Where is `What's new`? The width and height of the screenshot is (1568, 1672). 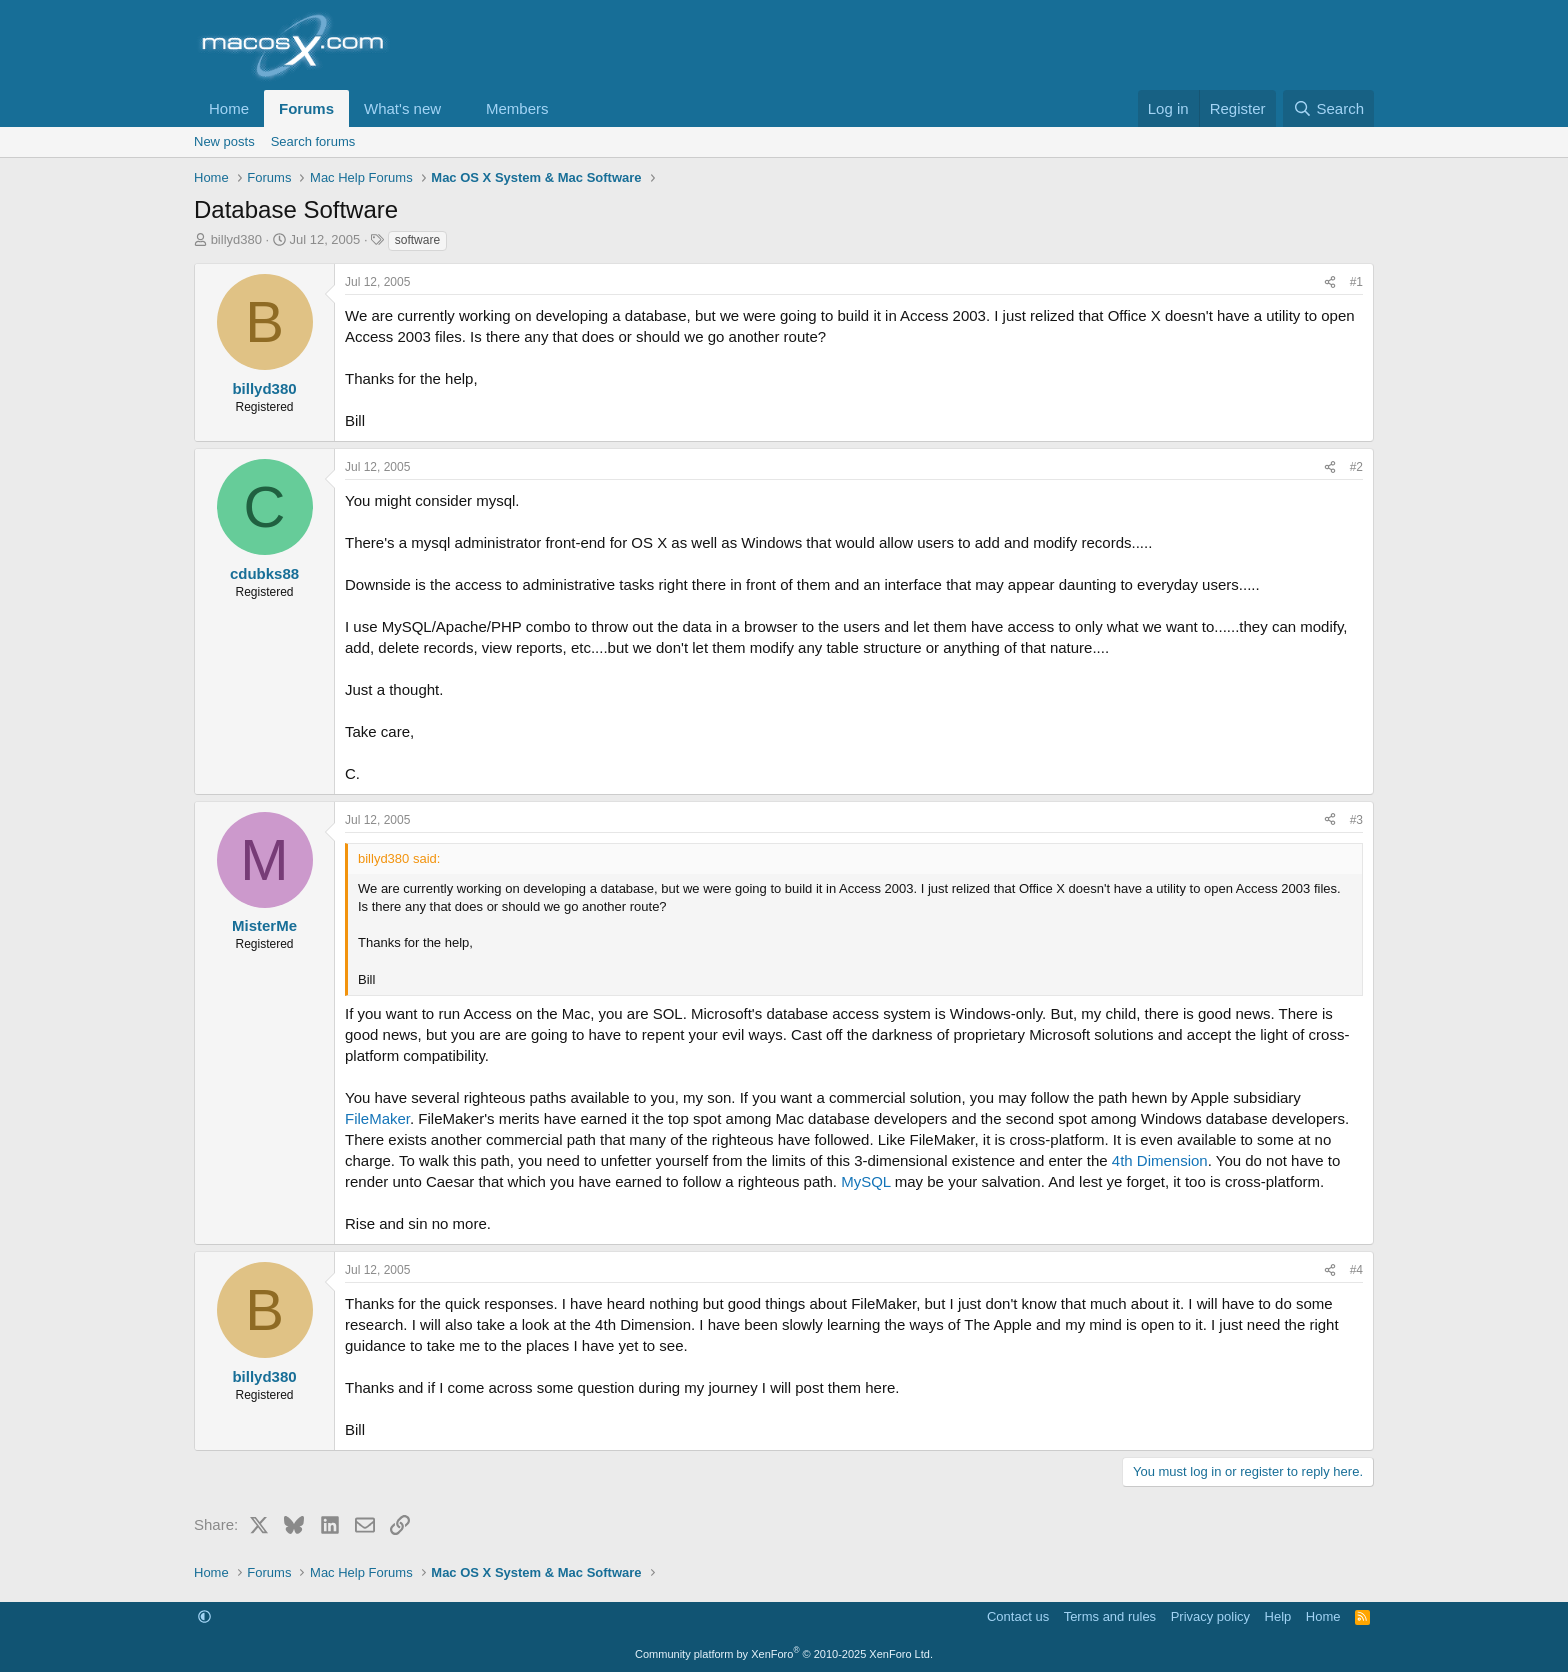
What's new is located at coordinates (402, 108).